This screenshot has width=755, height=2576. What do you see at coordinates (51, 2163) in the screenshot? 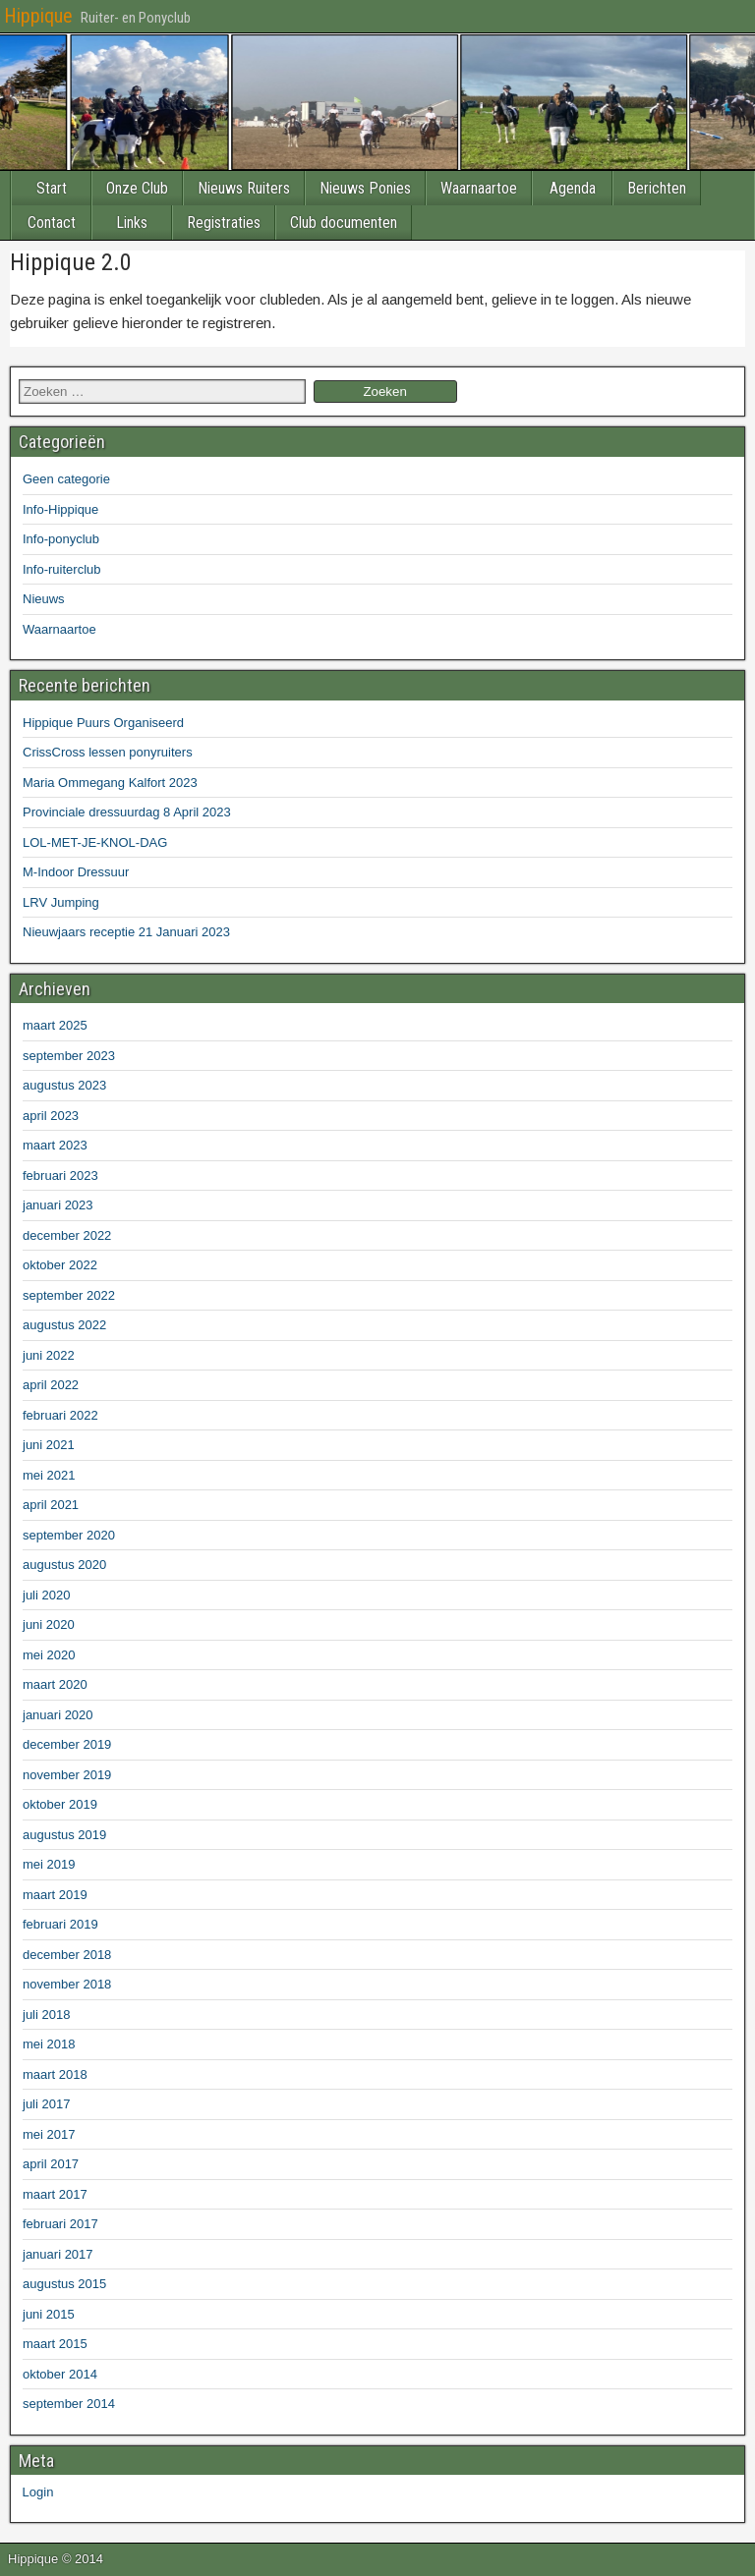
I see `april 2017` at bounding box center [51, 2163].